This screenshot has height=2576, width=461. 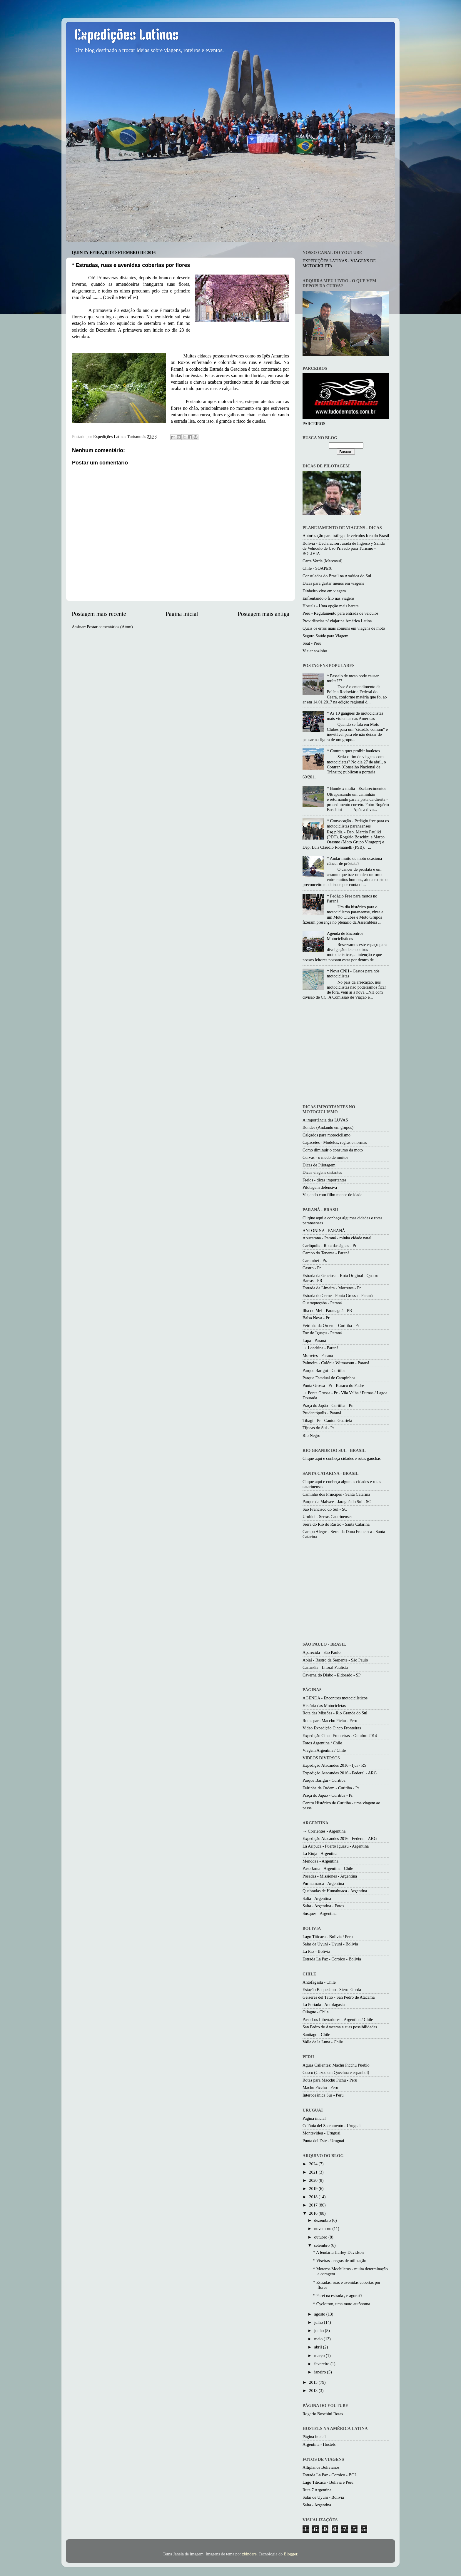 What do you see at coordinates (331, 1675) in the screenshot?
I see `Caverna do Diabo - Eldorado - SP` at bounding box center [331, 1675].